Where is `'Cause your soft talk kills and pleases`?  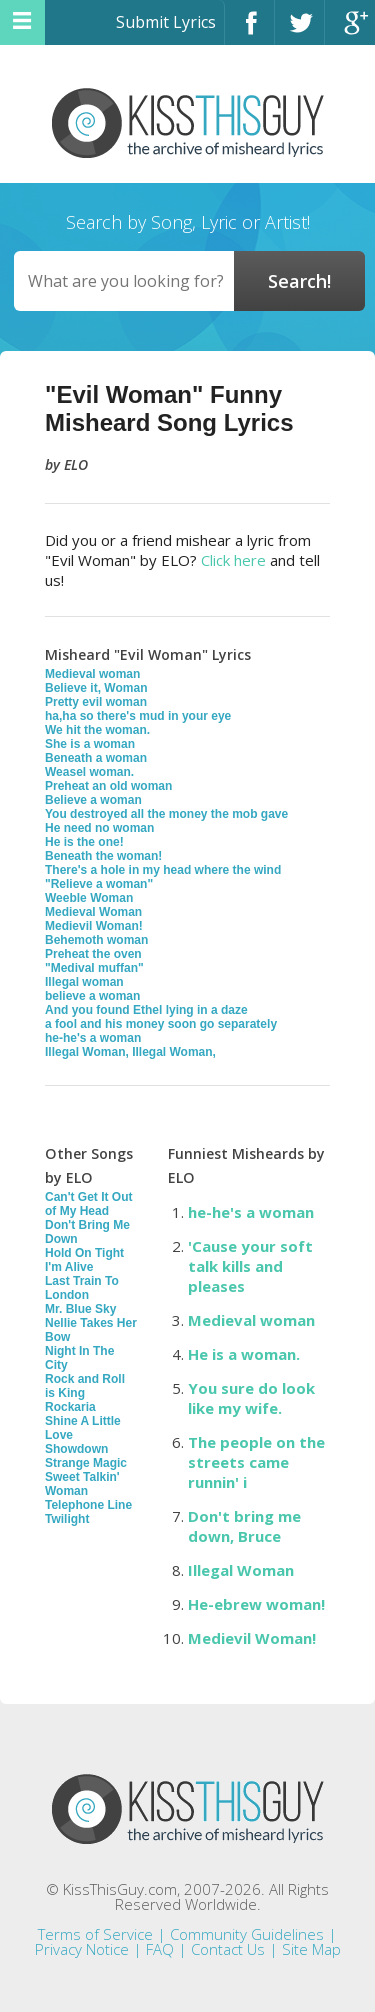
'Cause your soft talk kills and pleases is located at coordinates (250, 1266).